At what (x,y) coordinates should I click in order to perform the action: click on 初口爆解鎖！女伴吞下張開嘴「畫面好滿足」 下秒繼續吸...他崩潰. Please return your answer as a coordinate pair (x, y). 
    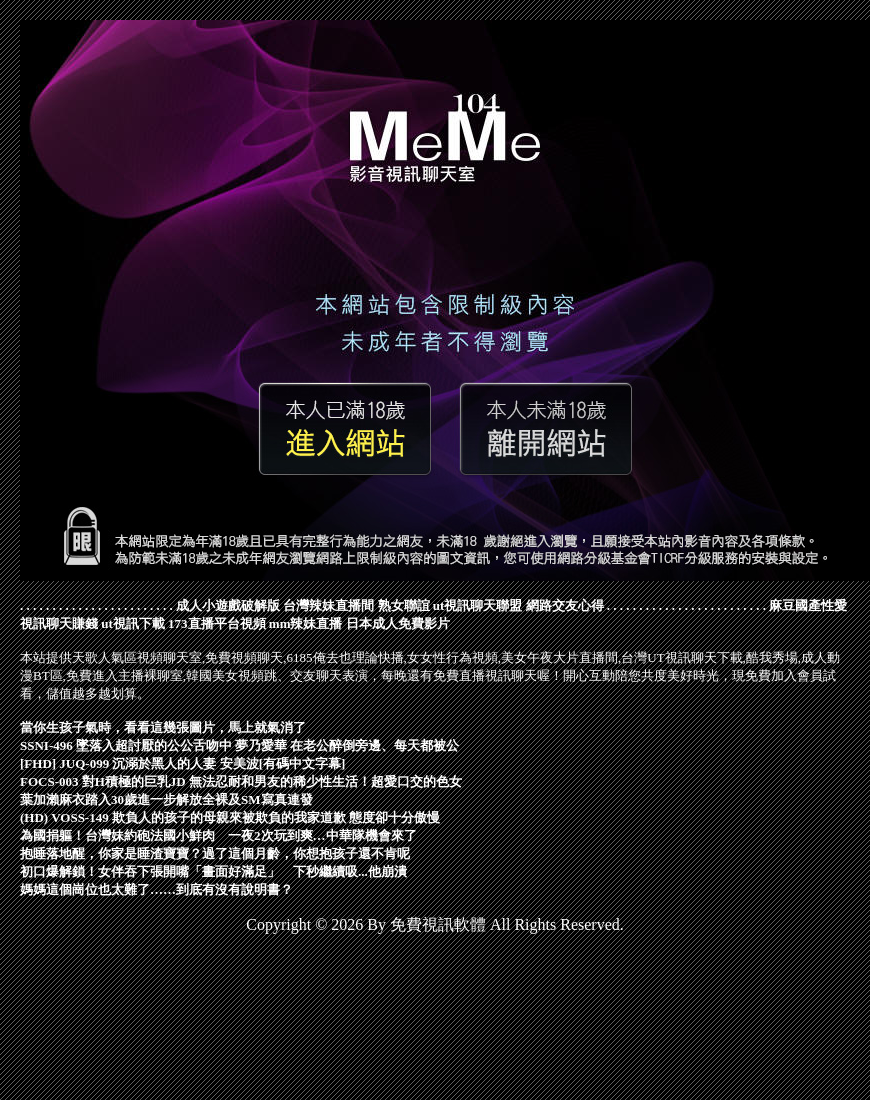
    Looking at the image, I should click on (213, 871).